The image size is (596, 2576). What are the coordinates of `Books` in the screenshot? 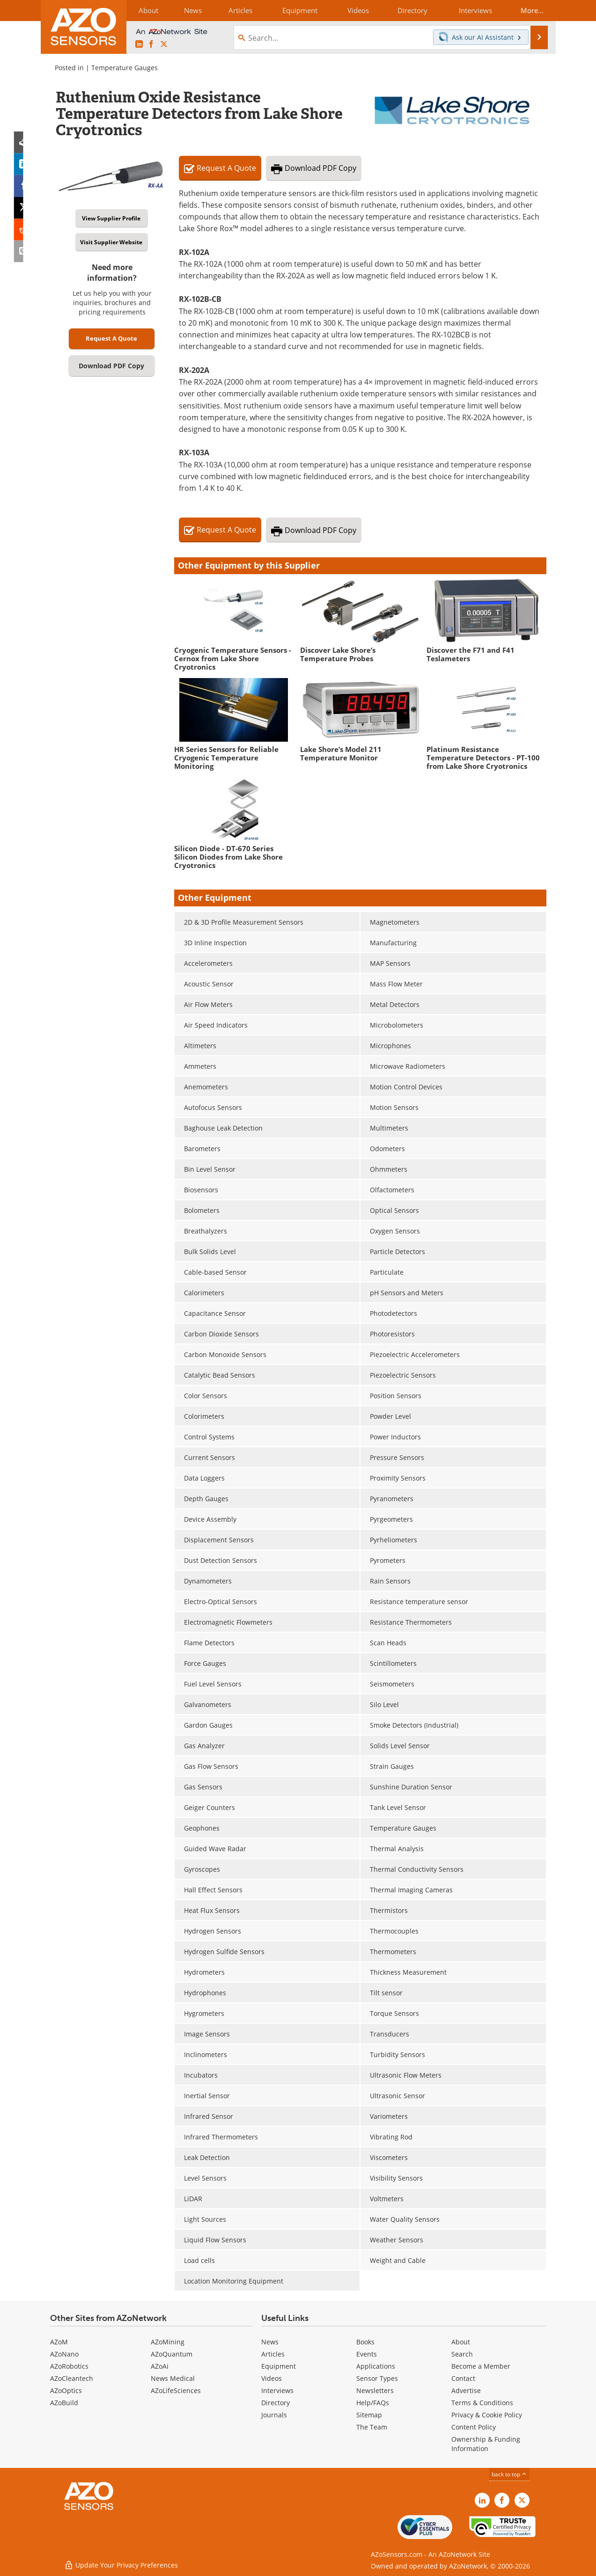 It's located at (365, 2341).